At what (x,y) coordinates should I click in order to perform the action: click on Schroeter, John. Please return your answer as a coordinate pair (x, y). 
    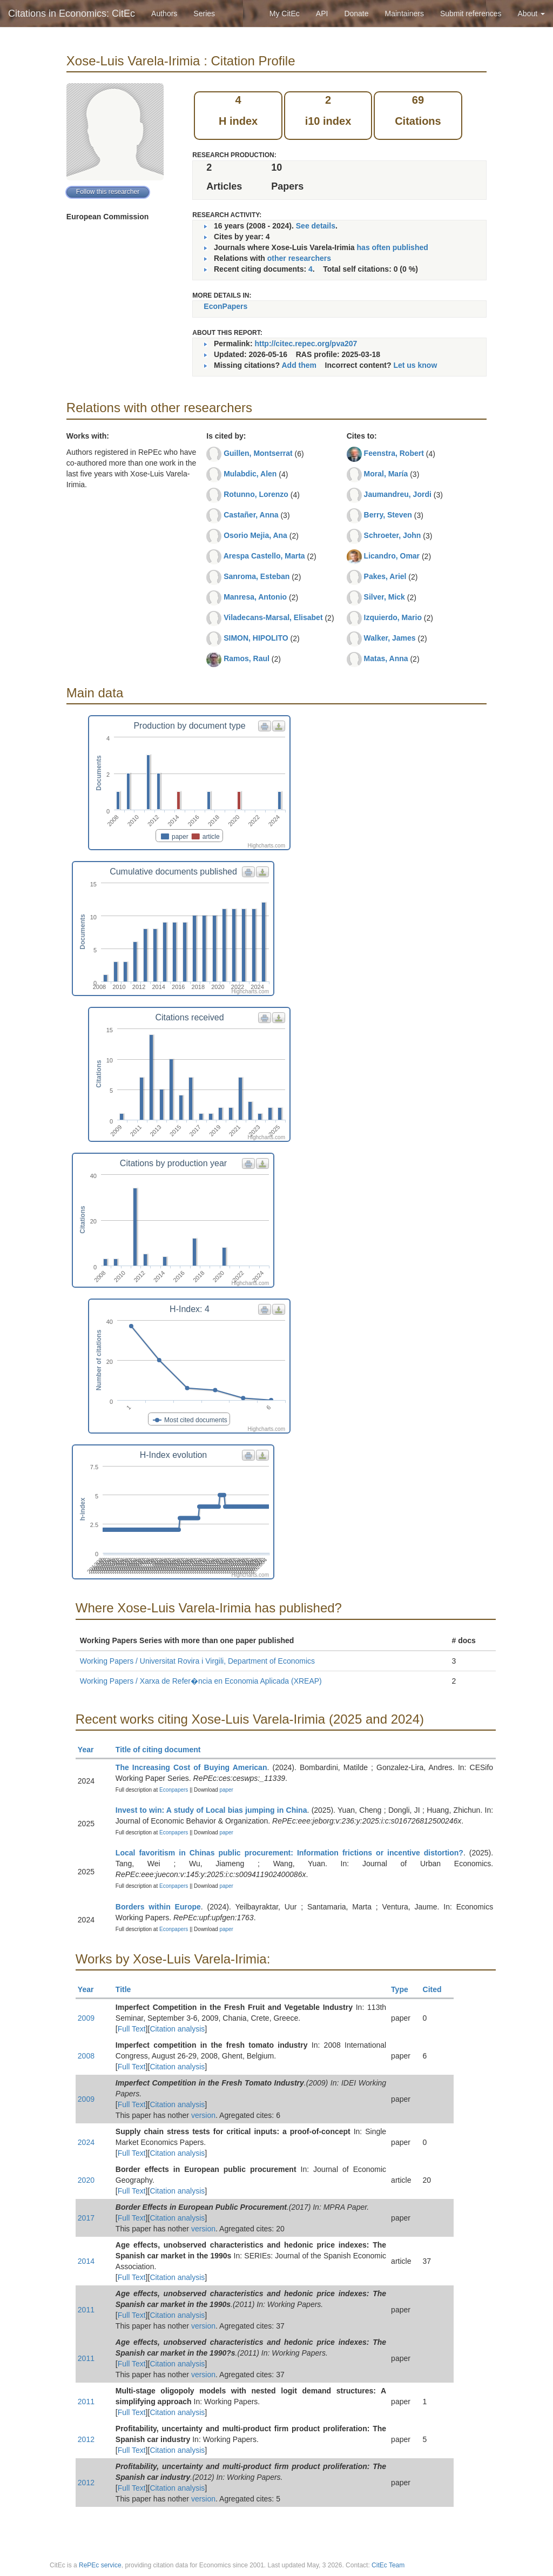
    Looking at the image, I should click on (392, 535).